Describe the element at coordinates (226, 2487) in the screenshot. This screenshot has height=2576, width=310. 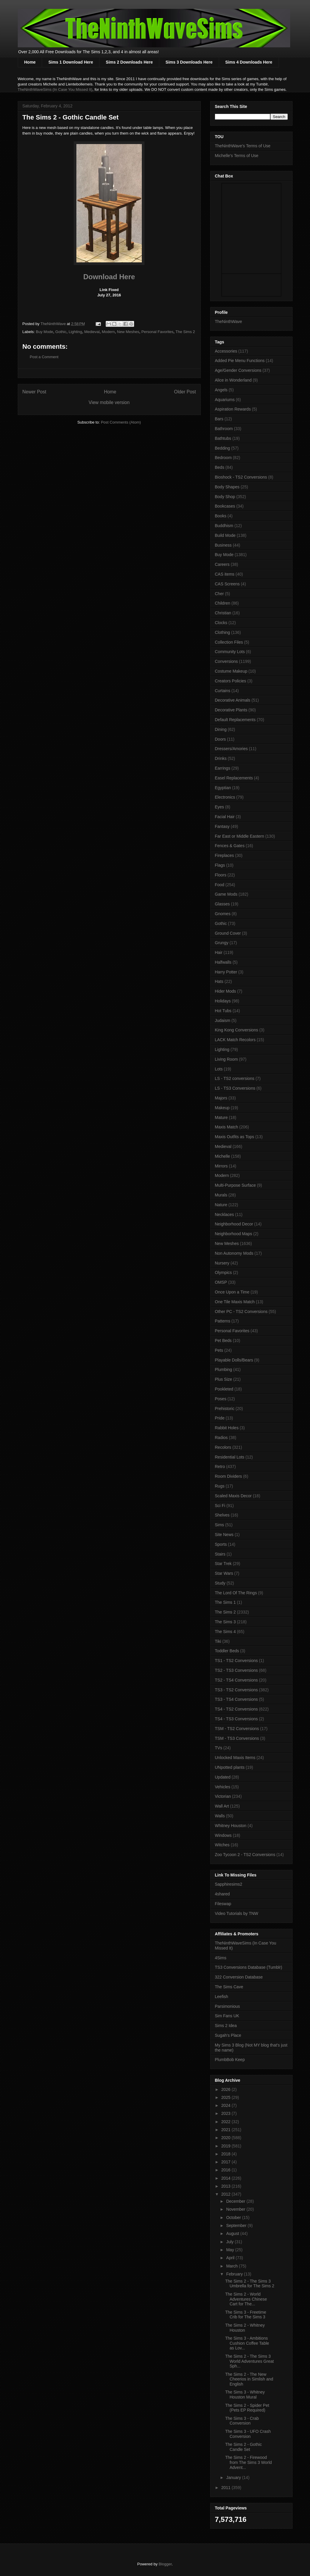
I see `2011` at that location.